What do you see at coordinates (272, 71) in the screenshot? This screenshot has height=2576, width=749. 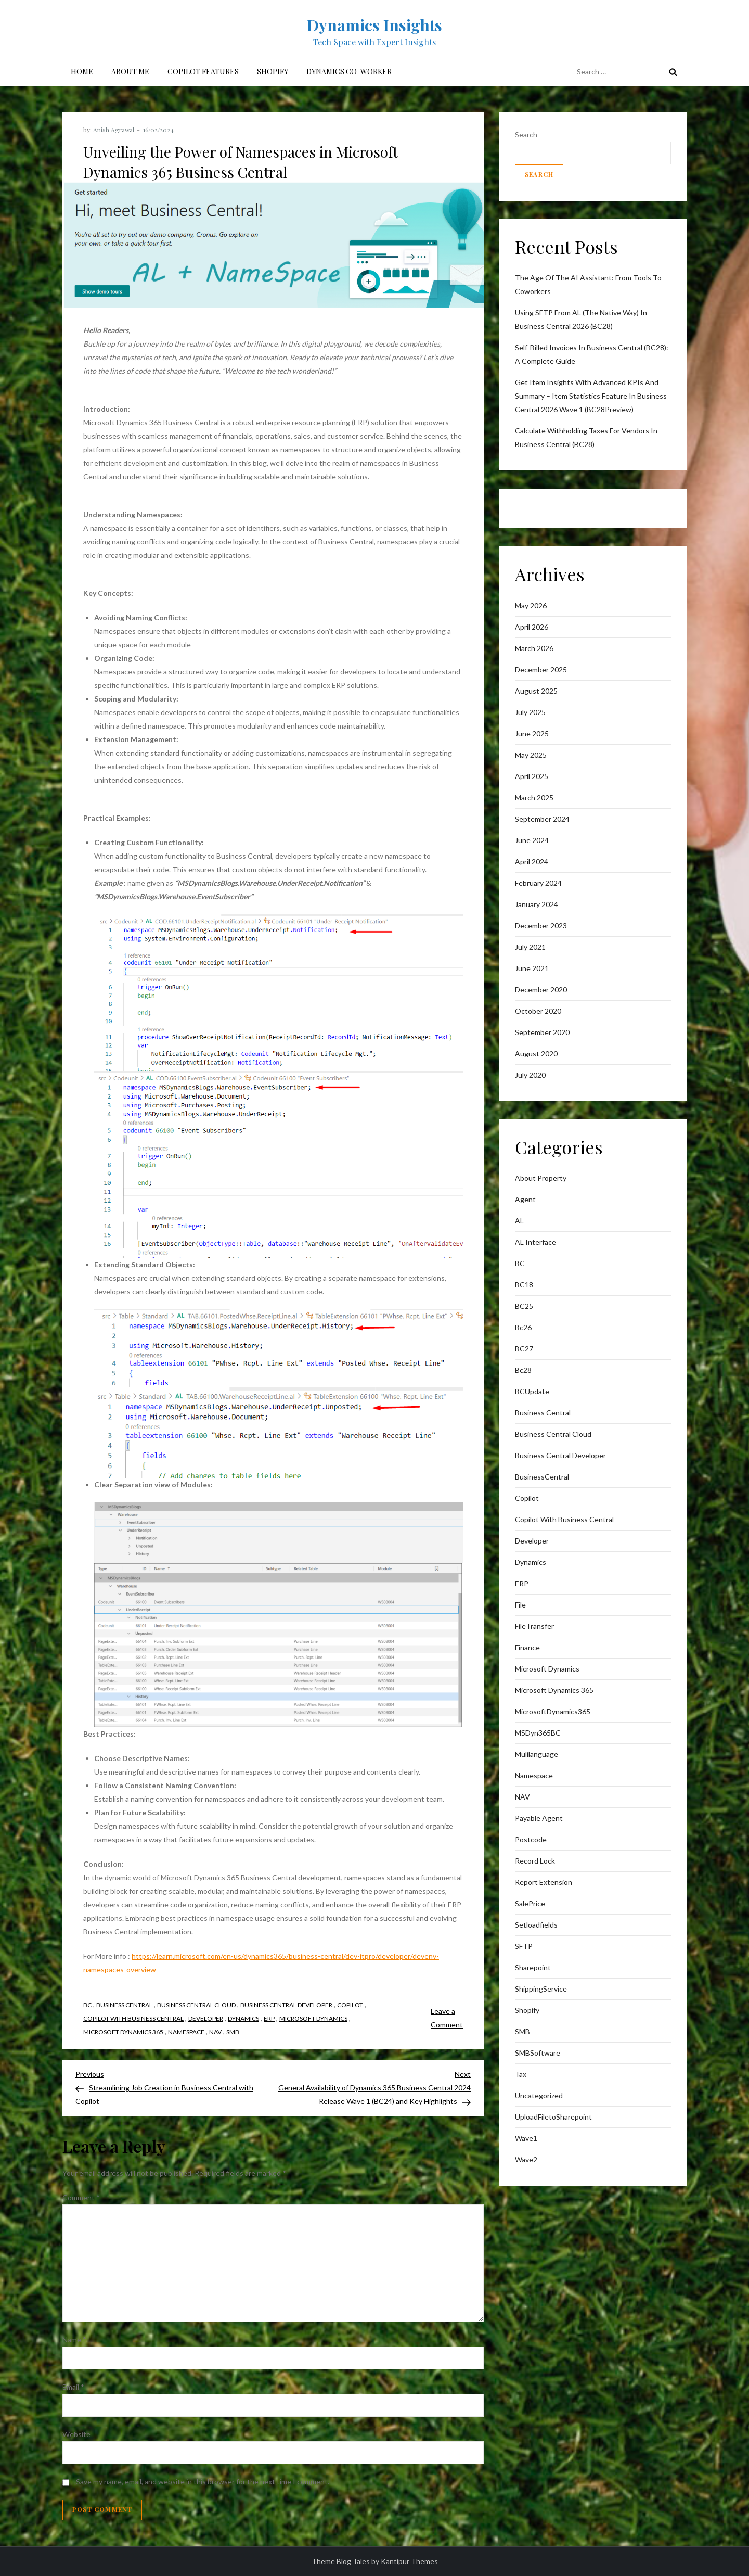 I see `Shopify` at bounding box center [272, 71].